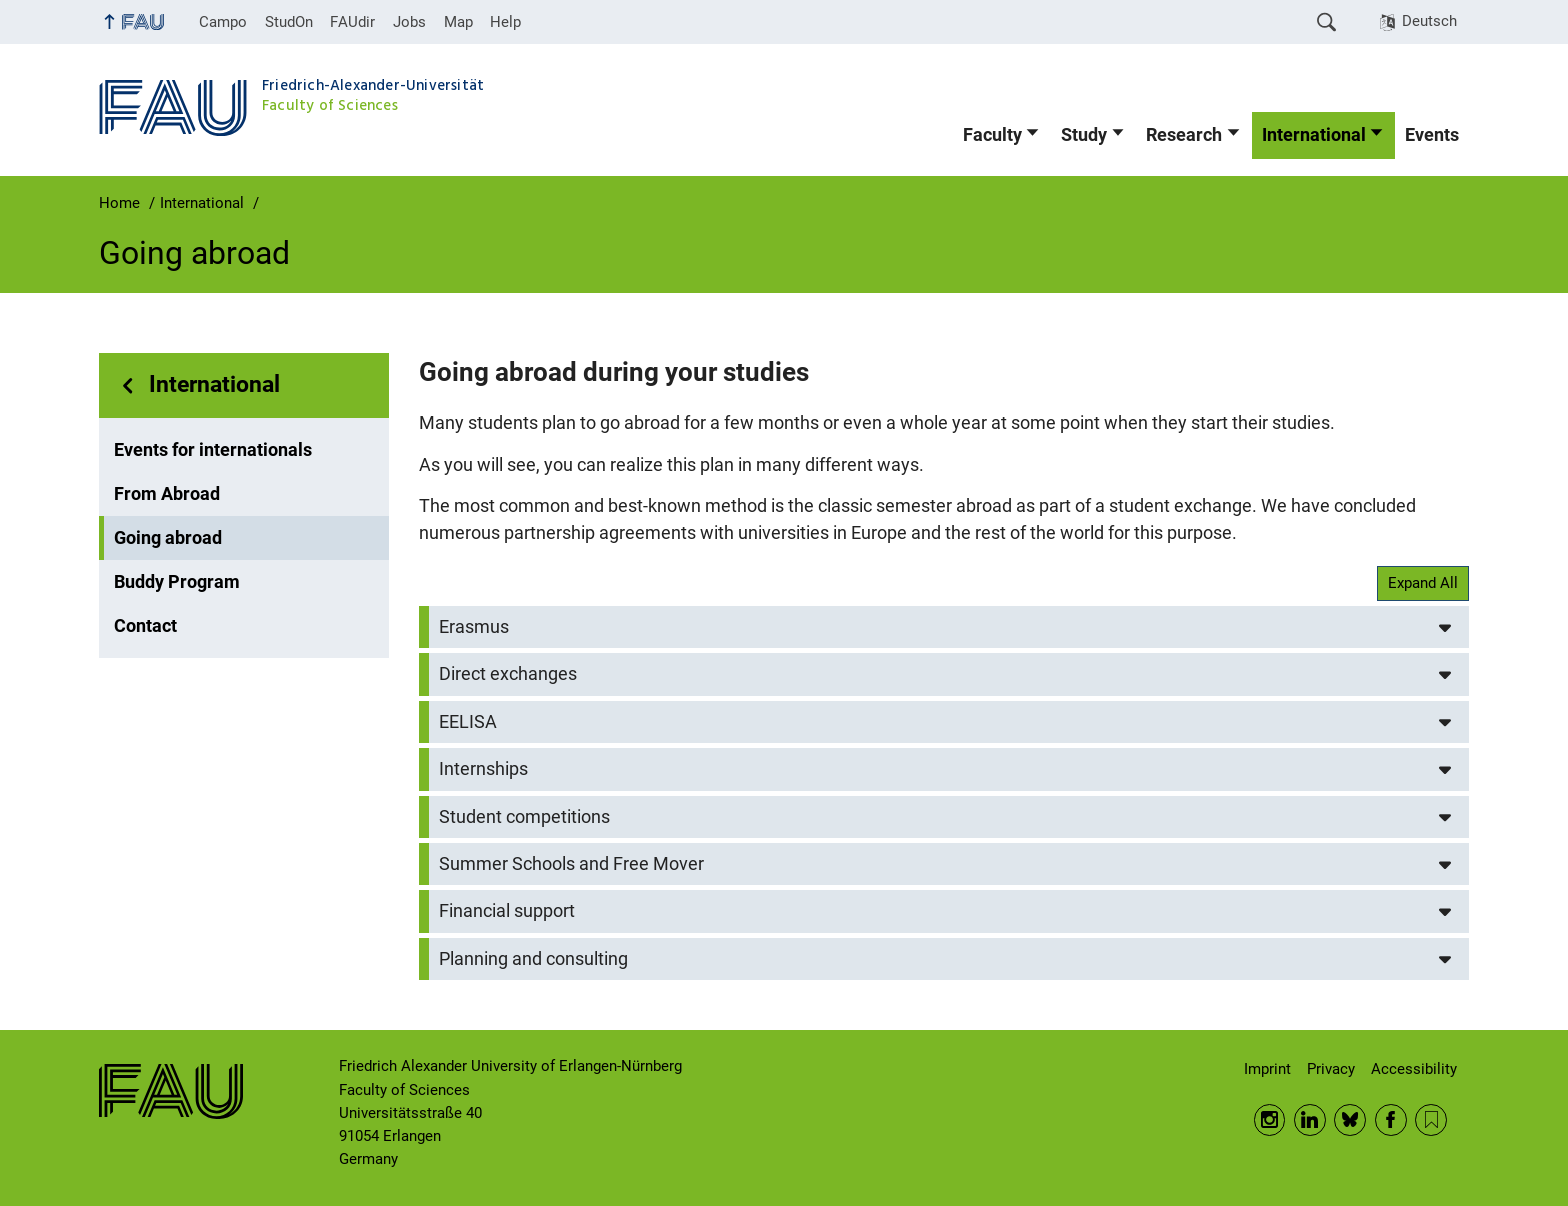 This screenshot has width=1568, height=1206. Describe the element at coordinates (1432, 135) in the screenshot. I see `Events` at that location.